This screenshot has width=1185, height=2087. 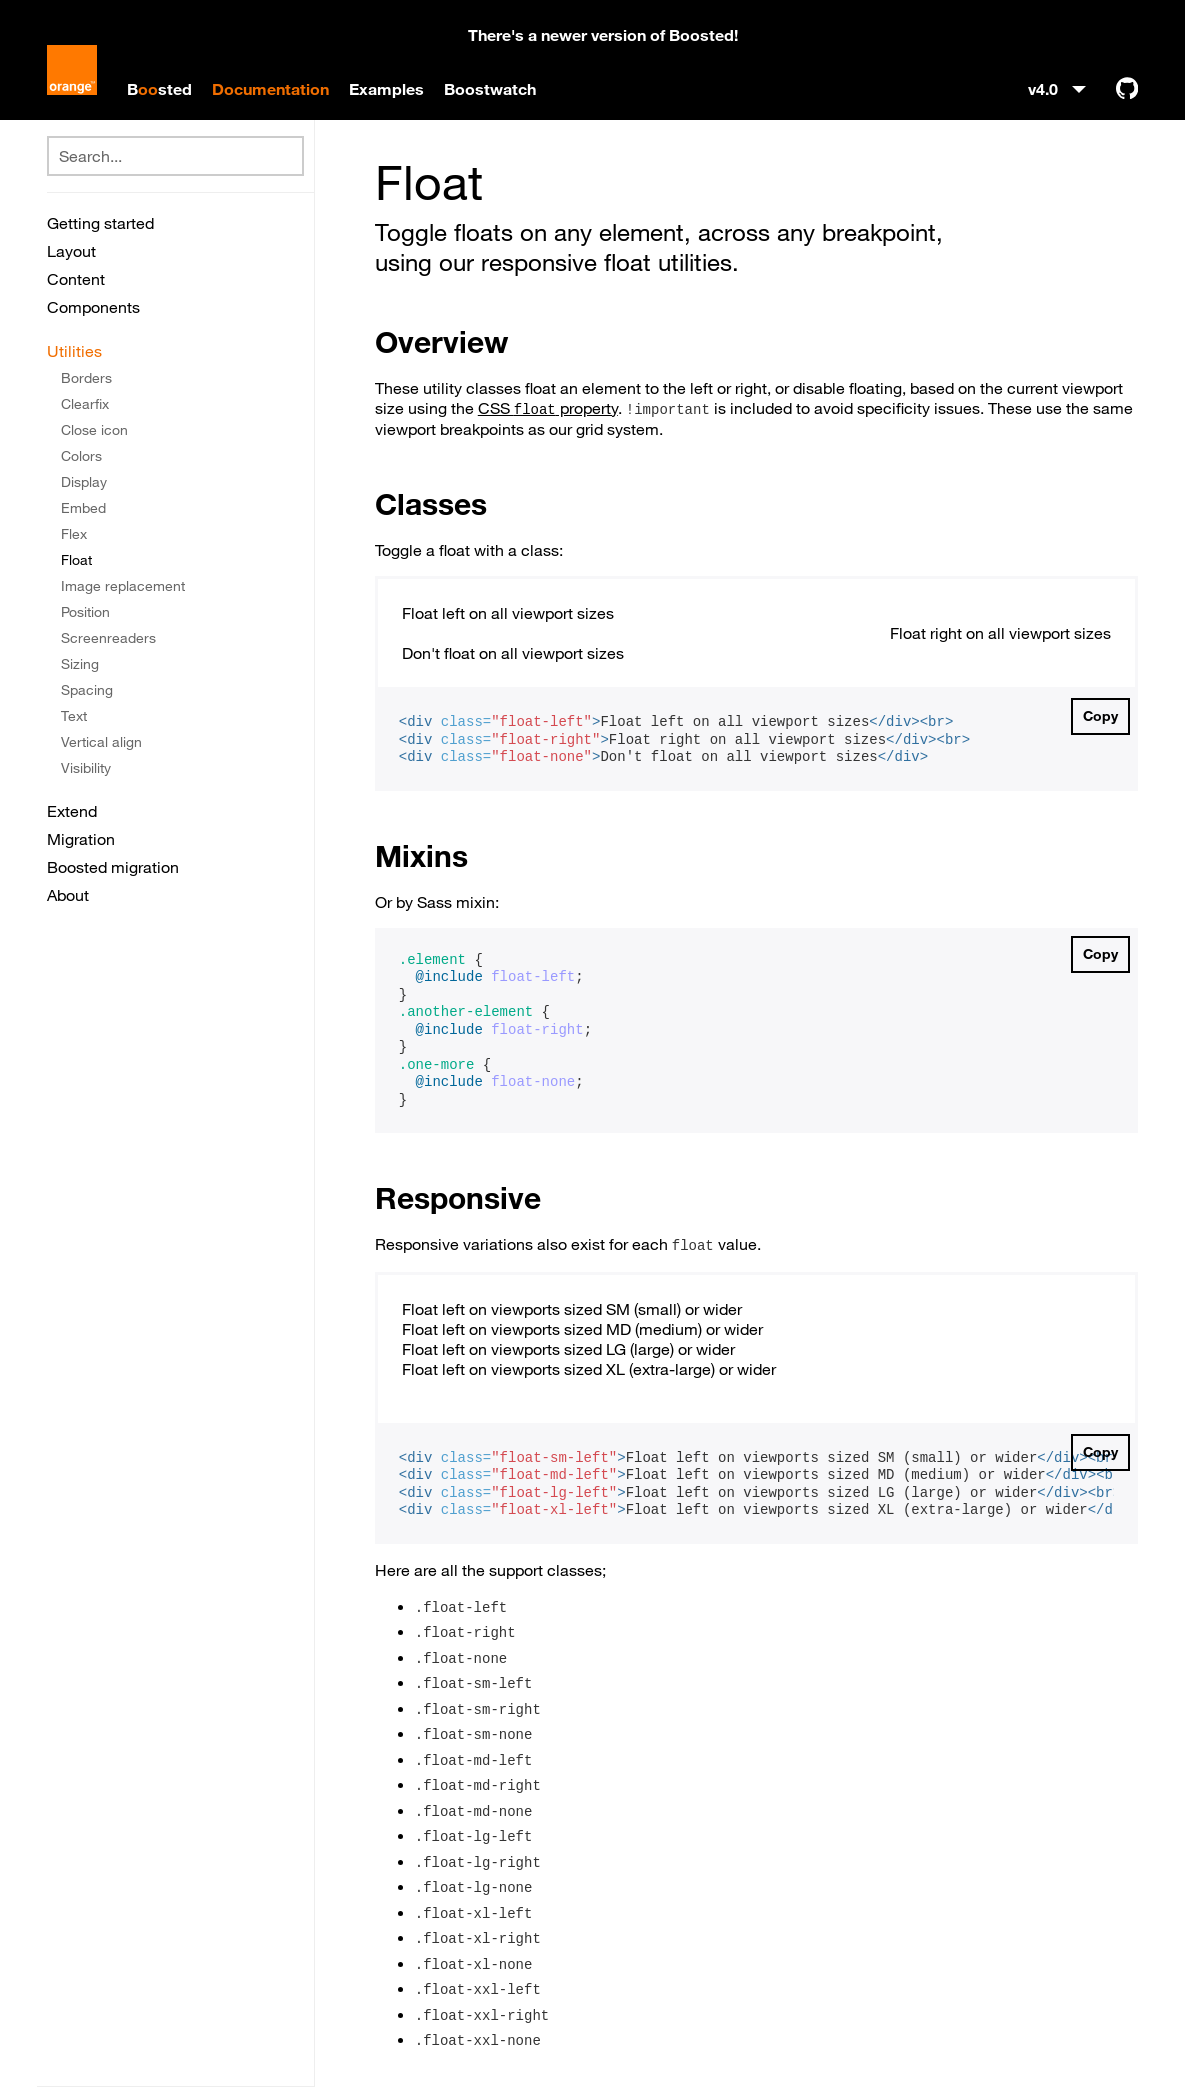 What do you see at coordinates (86, 378) in the screenshot?
I see `Borders` at bounding box center [86, 378].